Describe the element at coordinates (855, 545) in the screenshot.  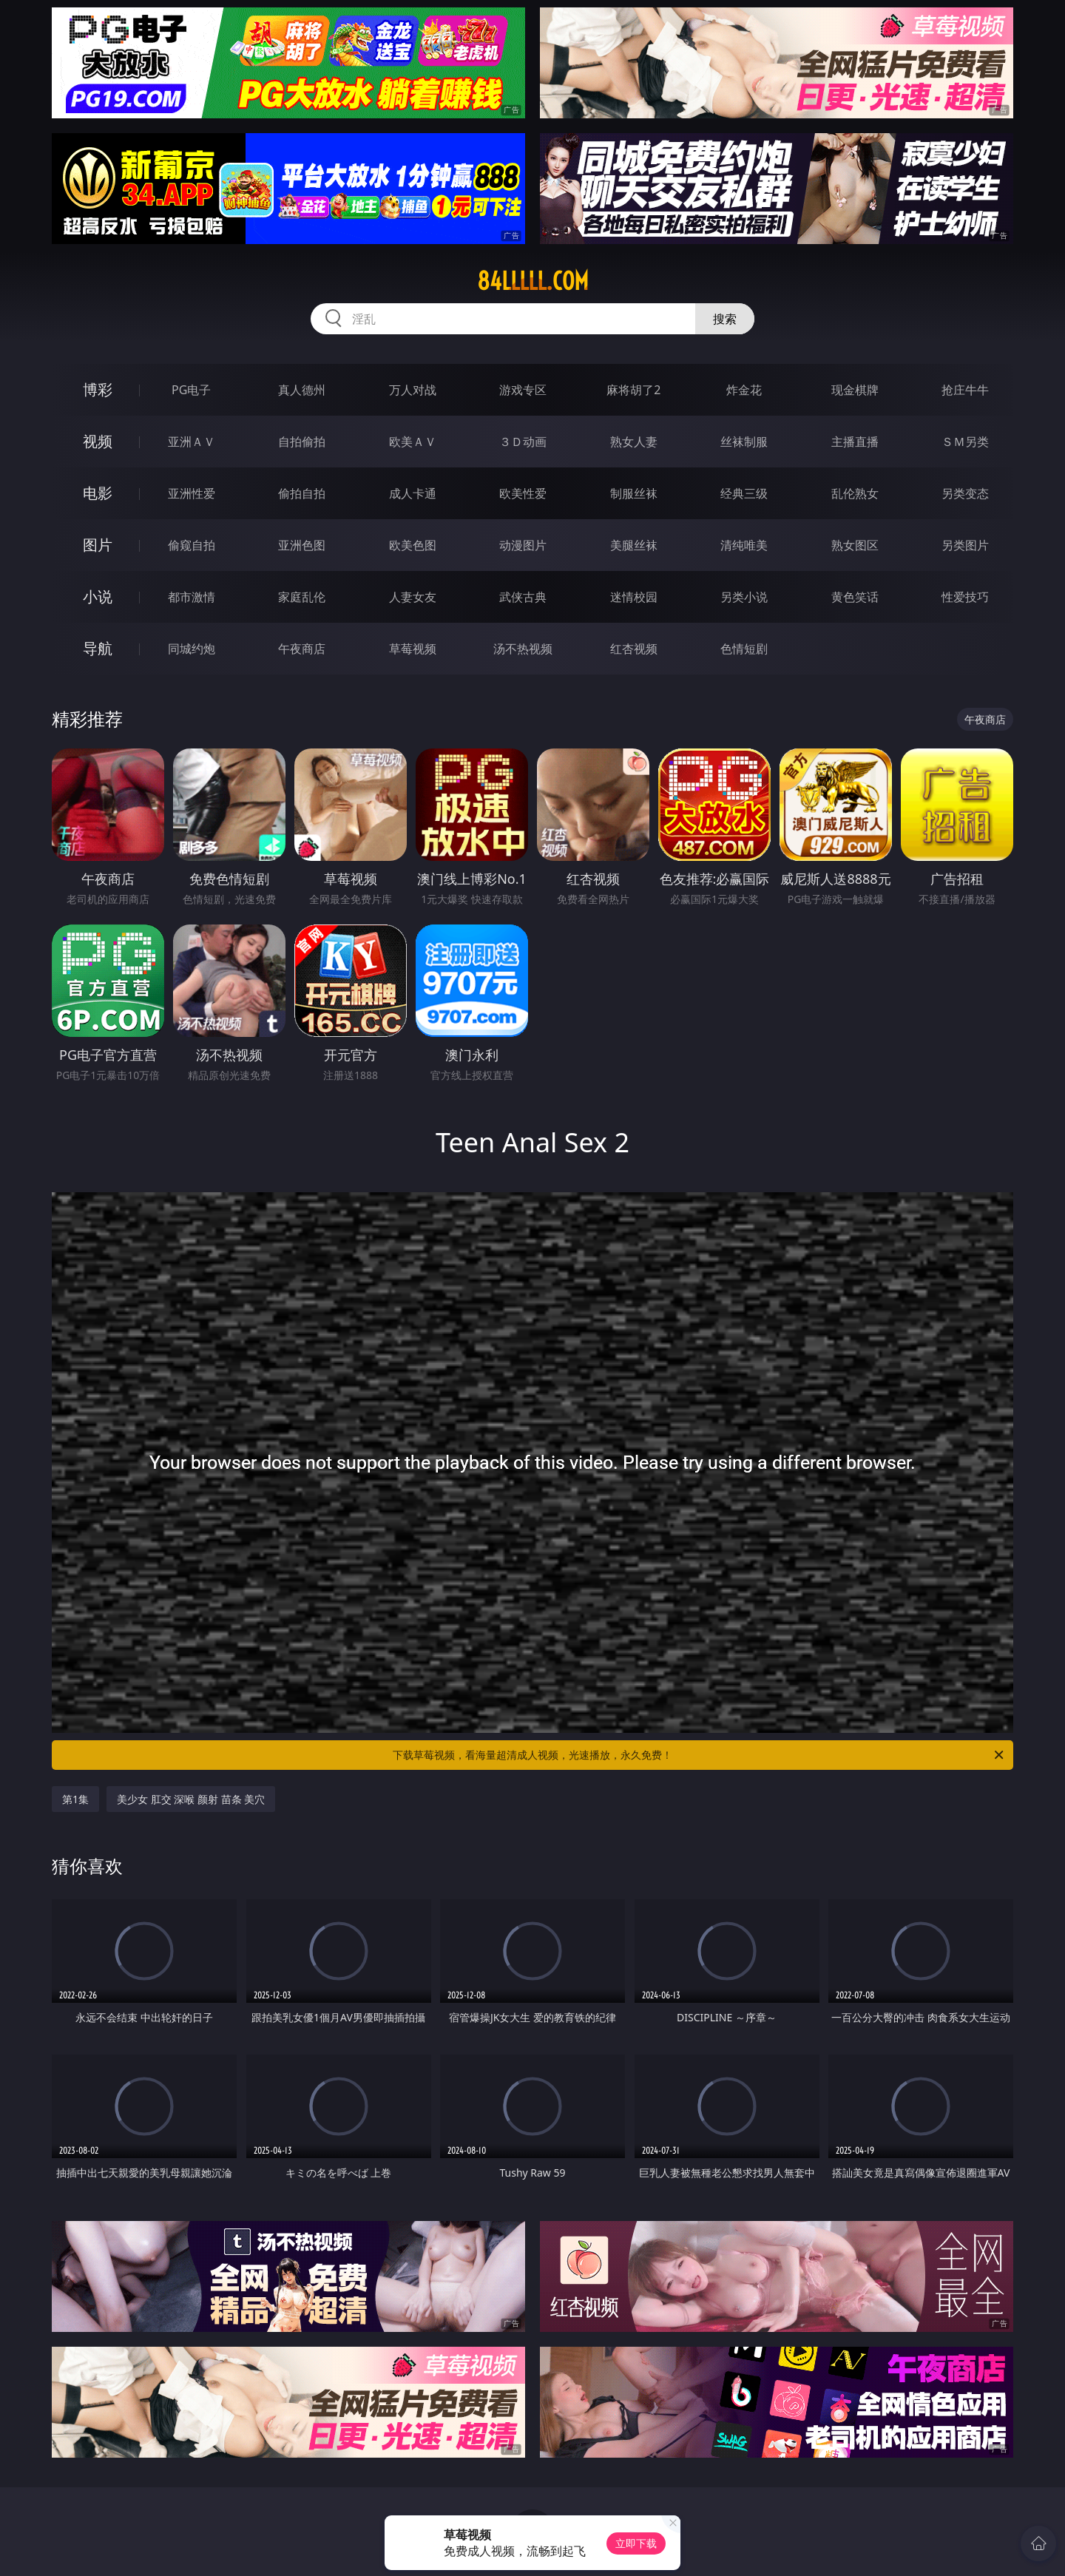
I see `熟女图区` at that location.